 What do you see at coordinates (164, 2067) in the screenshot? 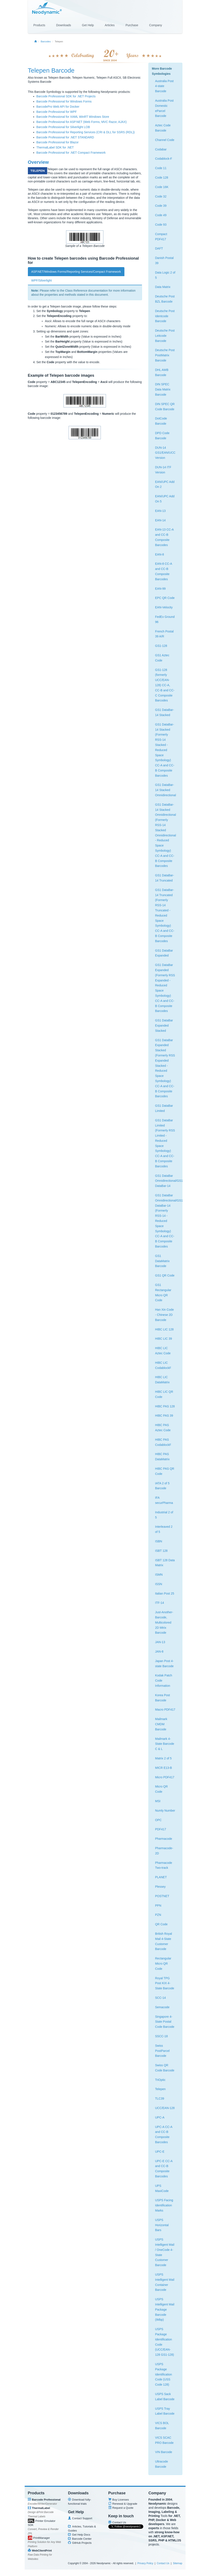
I see `Swiss QR Code Barcode` at bounding box center [164, 2067].